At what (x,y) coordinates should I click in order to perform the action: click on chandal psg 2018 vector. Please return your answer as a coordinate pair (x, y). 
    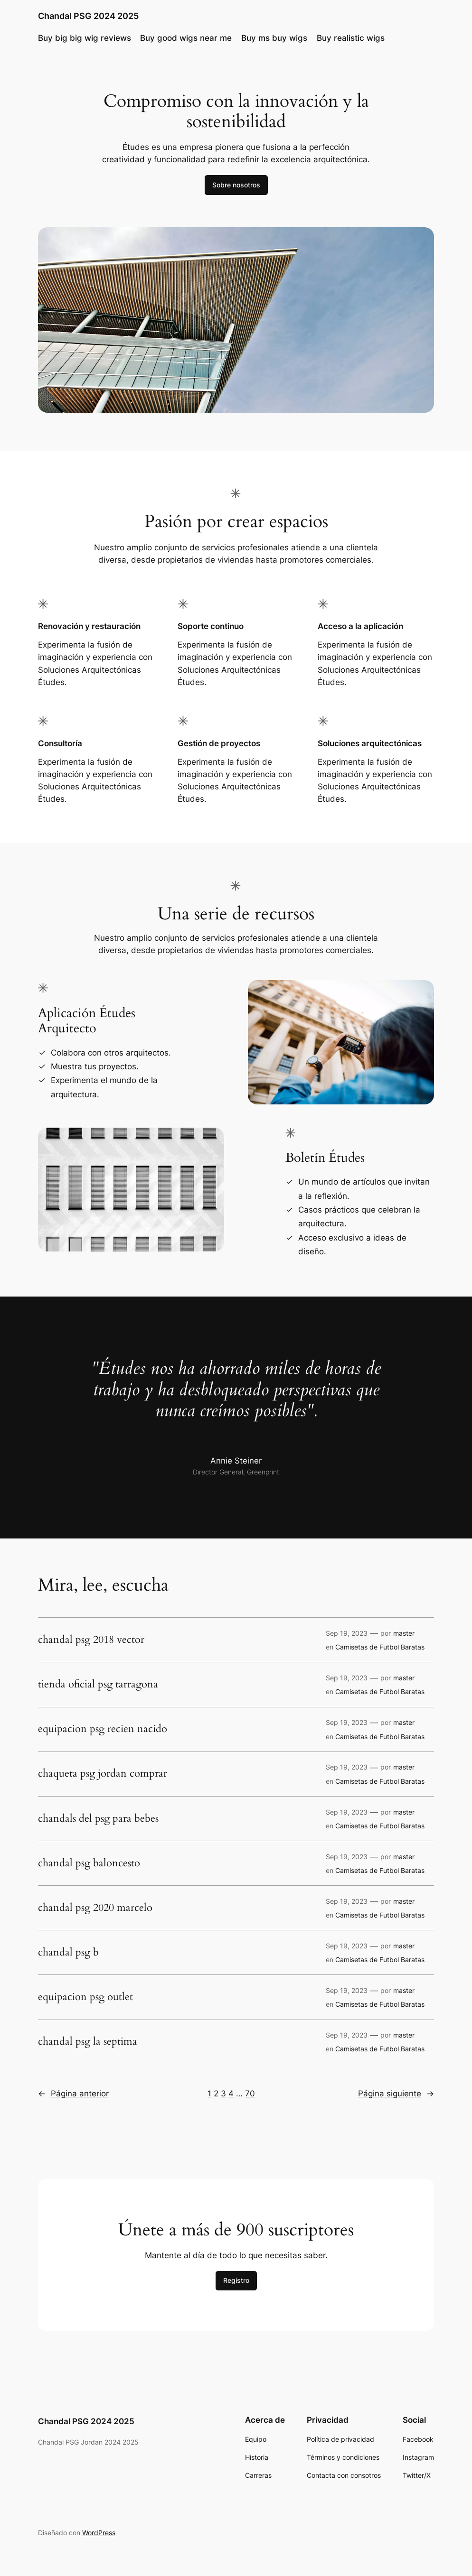
    Looking at the image, I should click on (91, 1640).